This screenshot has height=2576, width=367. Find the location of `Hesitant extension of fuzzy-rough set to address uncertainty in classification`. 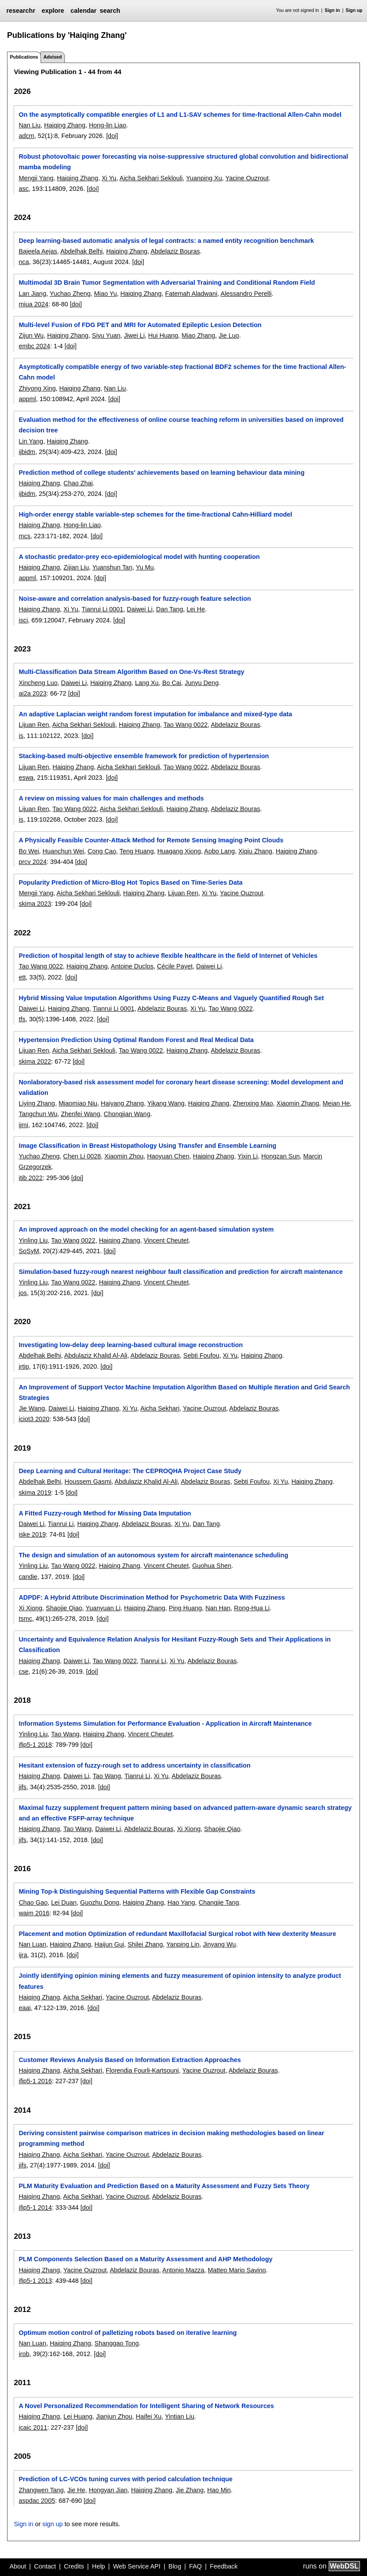

Hesitant extension of fuzzy-rough set to address uncertainty in classification is located at coordinates (134, 1765).